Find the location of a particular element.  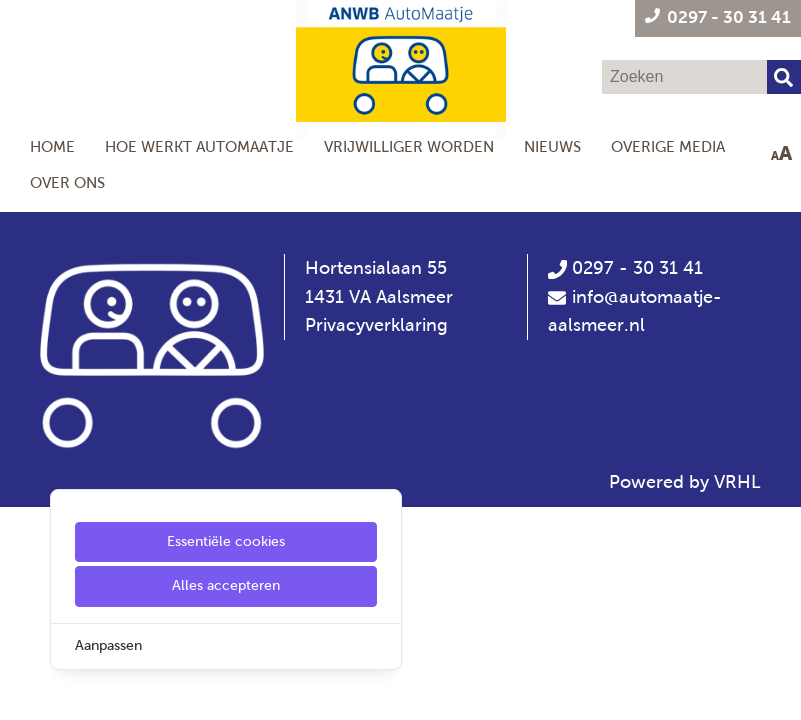

Over ons is located at coordinates (67, 182).